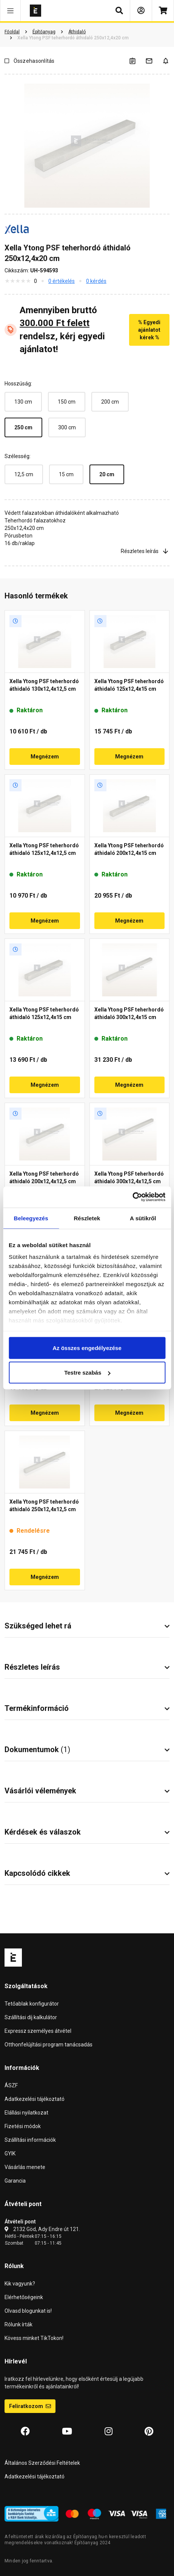  Describe the element at coordinates (30, 2406) in the screenshot. I see `Feliratkozom` at that location.